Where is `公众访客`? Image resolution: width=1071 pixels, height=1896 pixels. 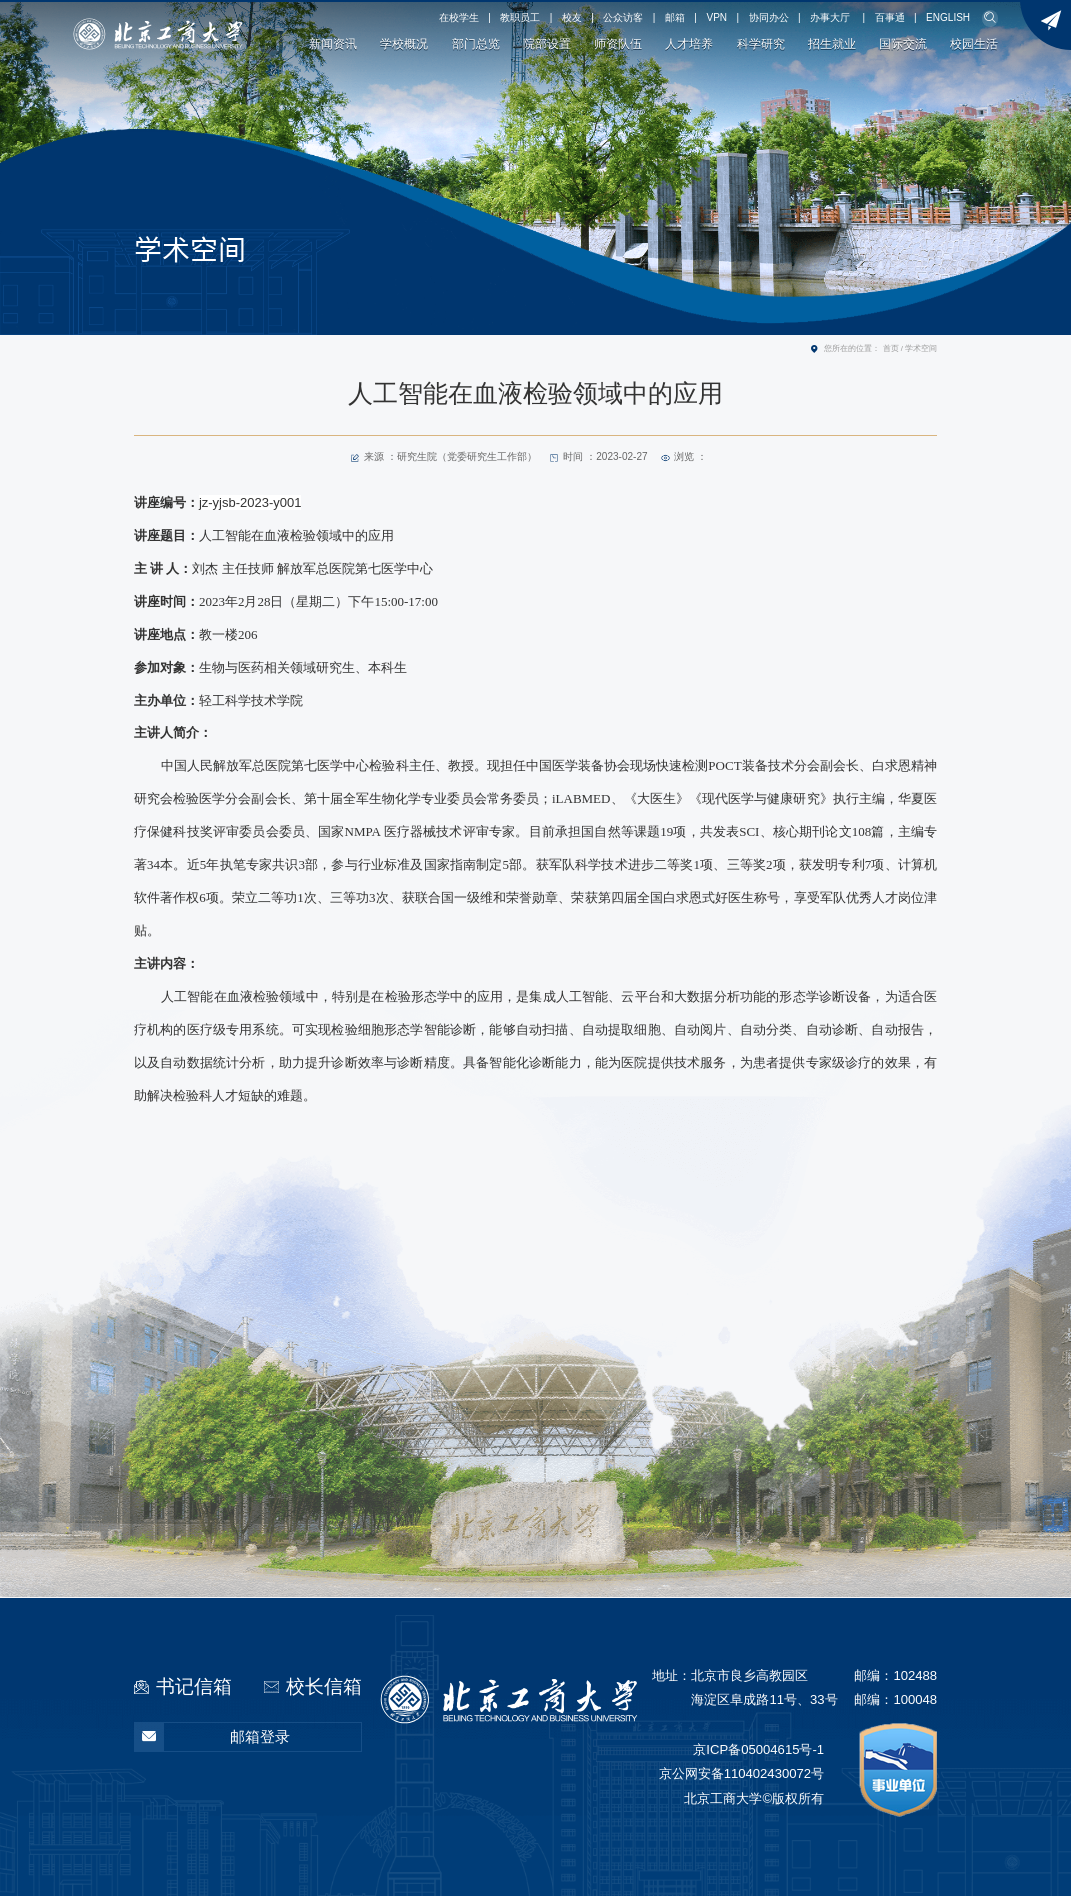 公众访客 is located at coordinates (623, 17).